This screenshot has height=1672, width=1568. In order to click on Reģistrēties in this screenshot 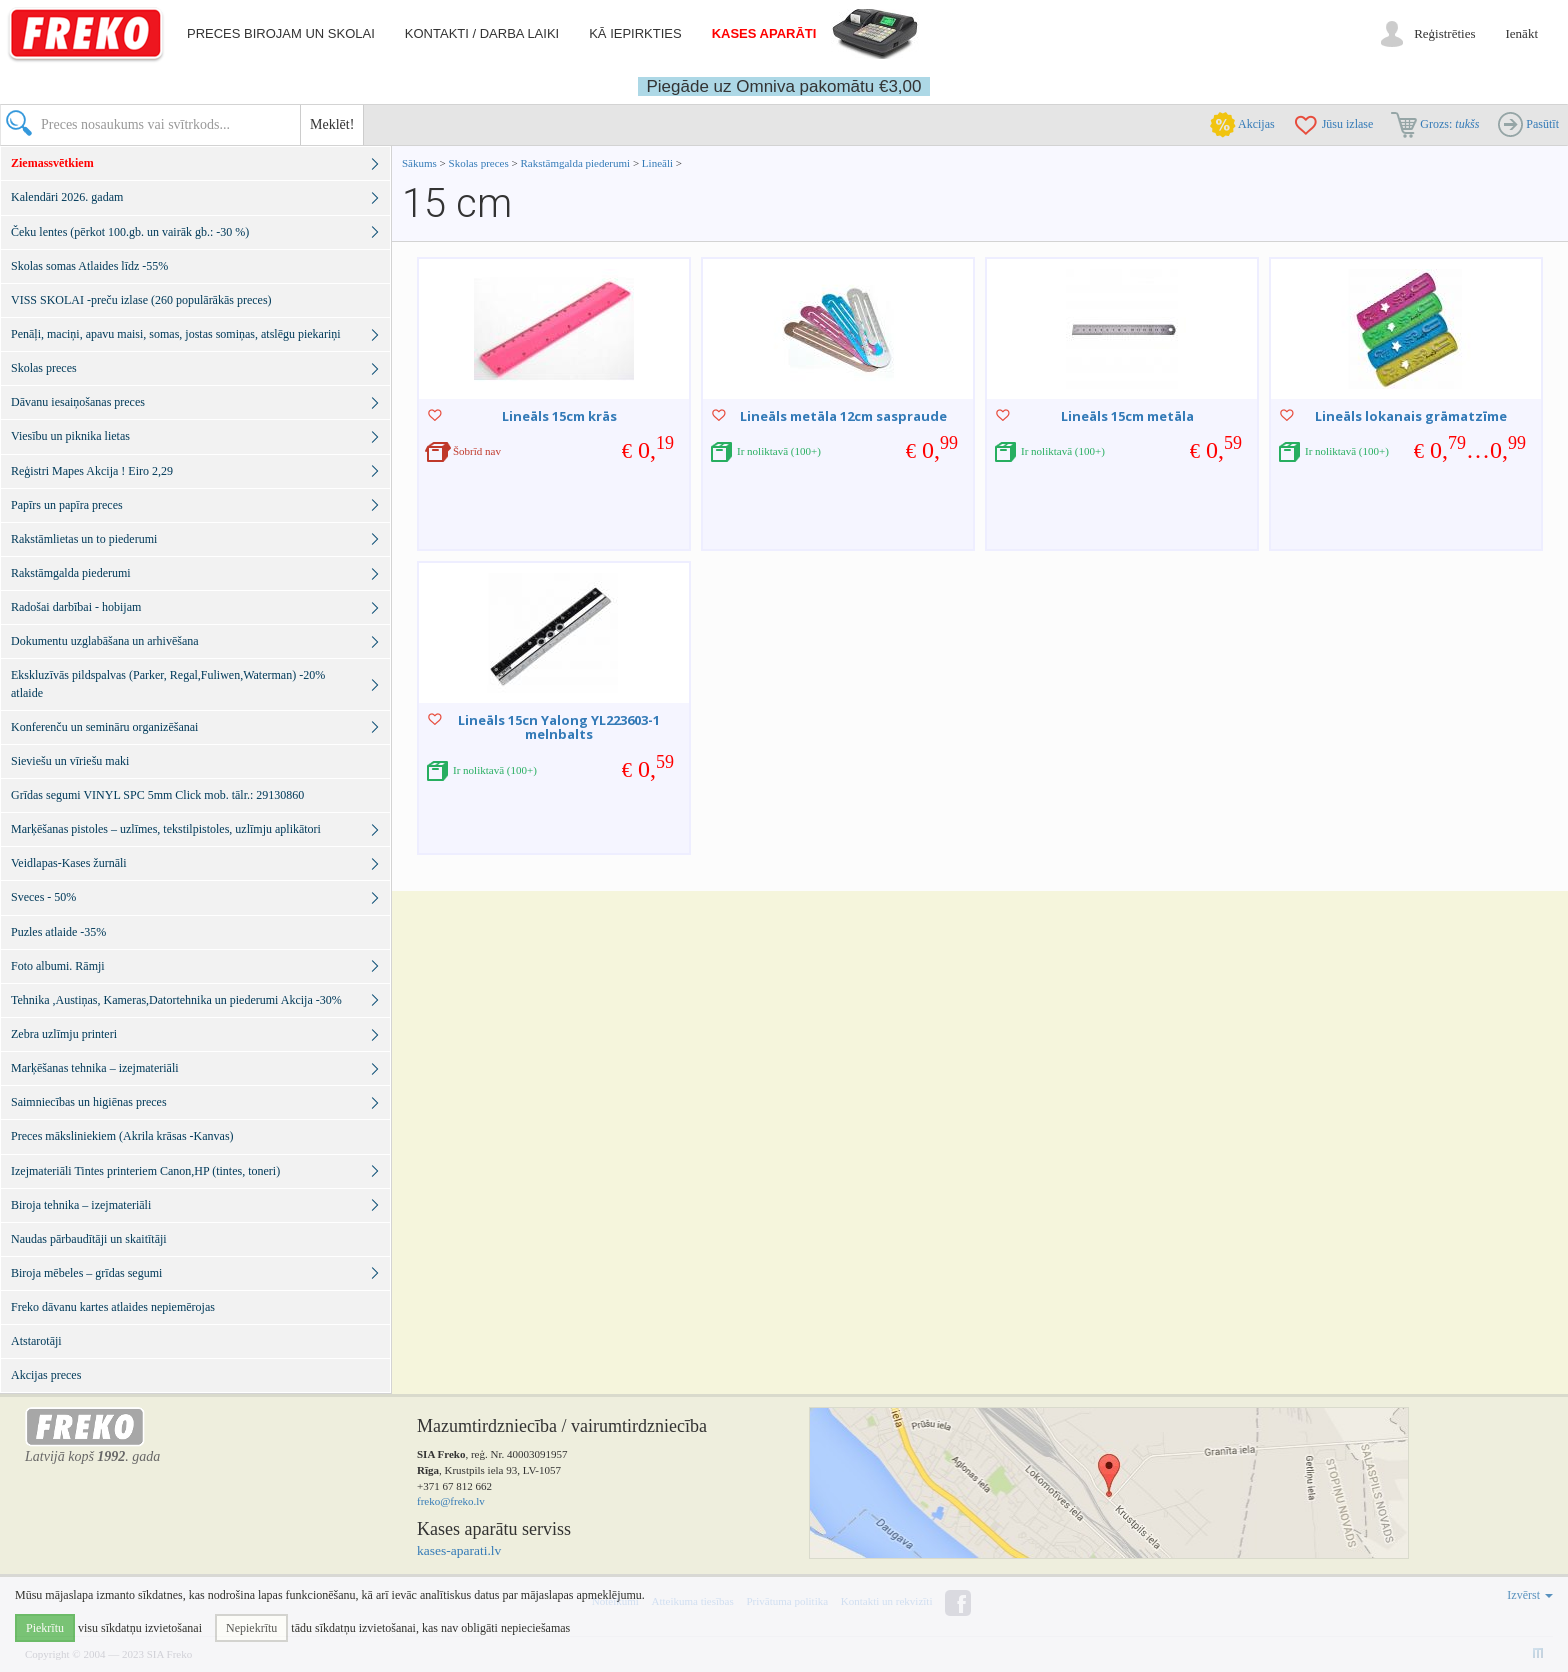, I will do `click(1444, 33)`.